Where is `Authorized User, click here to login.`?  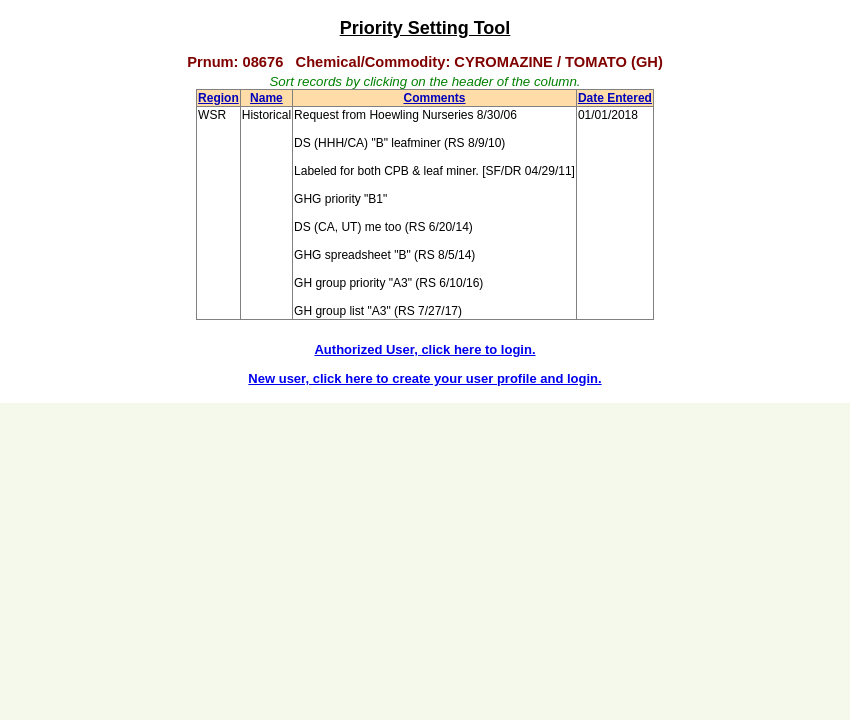 Authorized User, click here to login. is located at coordinates (424, 349).